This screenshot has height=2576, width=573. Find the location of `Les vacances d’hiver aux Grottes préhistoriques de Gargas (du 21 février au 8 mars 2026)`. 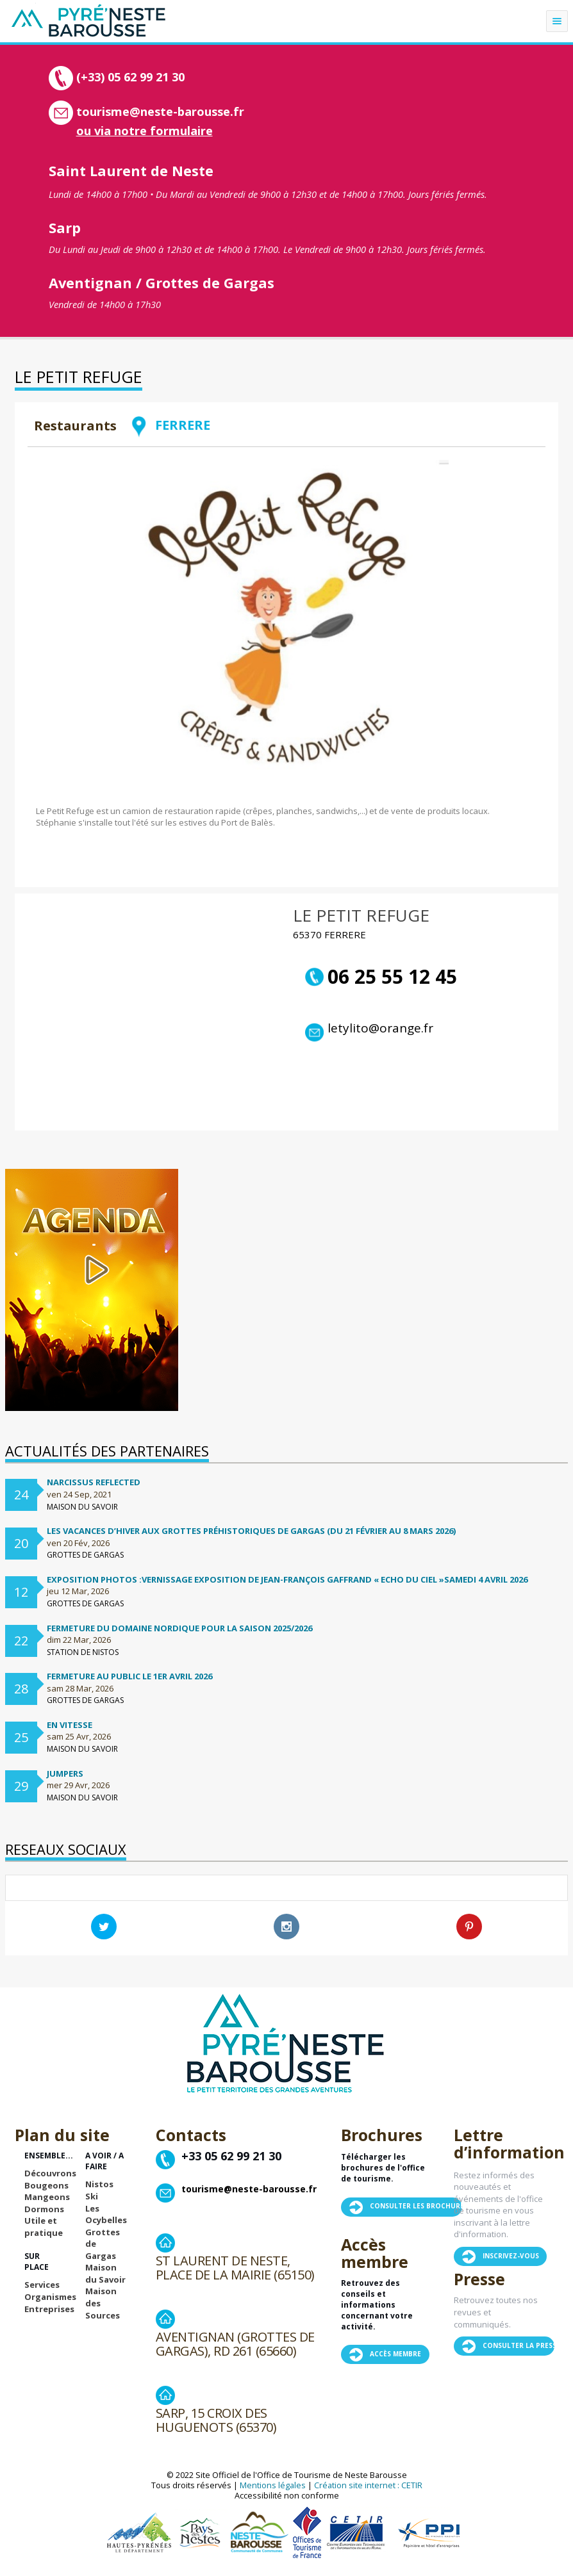

Les vacances d’hiver aux Grottes préhistoriques de Gargas (du 21 février au 8 mars 2026) is located at coordinates (251, 1531).